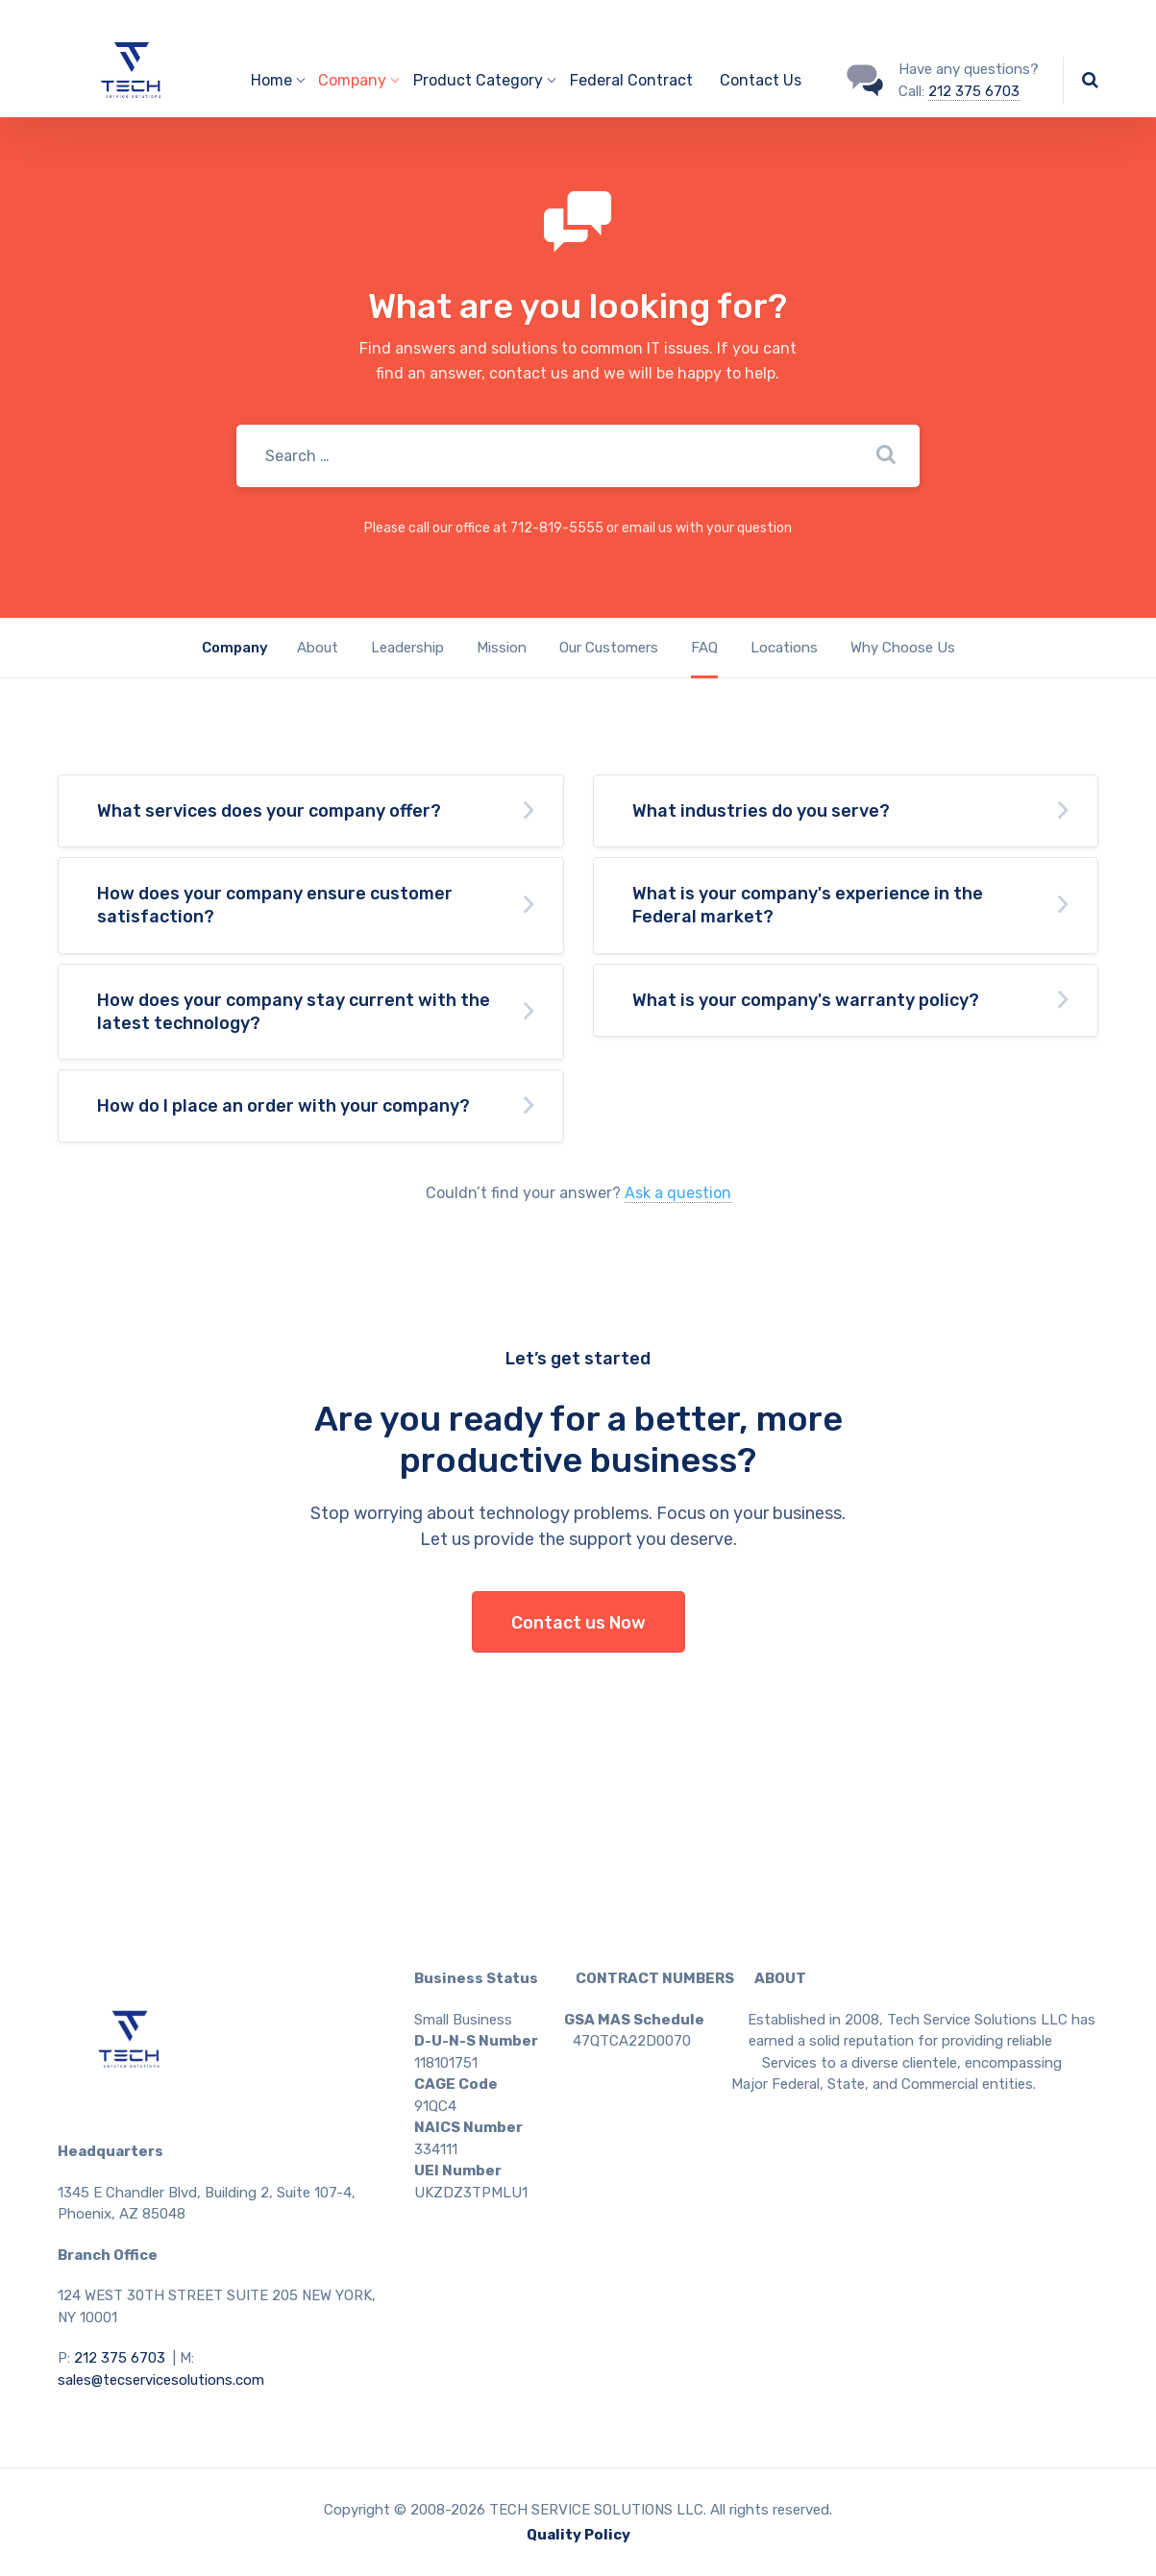 The width and height of the screenshot is (1156, 2576). What do you see at coordinates (161, 2380) in the screenshot?
I see `sales@tecservicesolutions.com` at bounding box center [161, 2380].